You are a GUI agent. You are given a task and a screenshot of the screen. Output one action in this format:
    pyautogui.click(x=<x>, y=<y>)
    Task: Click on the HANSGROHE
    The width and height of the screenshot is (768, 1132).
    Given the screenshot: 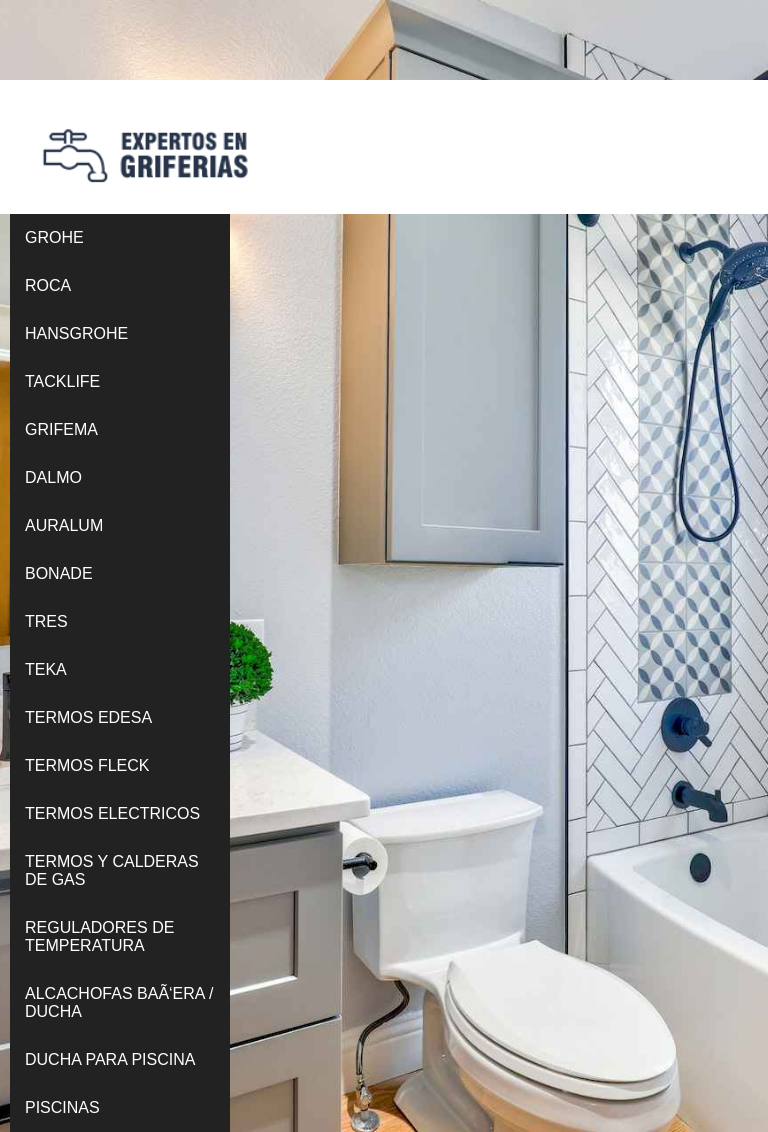 What is the action you would take?
    pyautogui.click(x=76, y=333)
    